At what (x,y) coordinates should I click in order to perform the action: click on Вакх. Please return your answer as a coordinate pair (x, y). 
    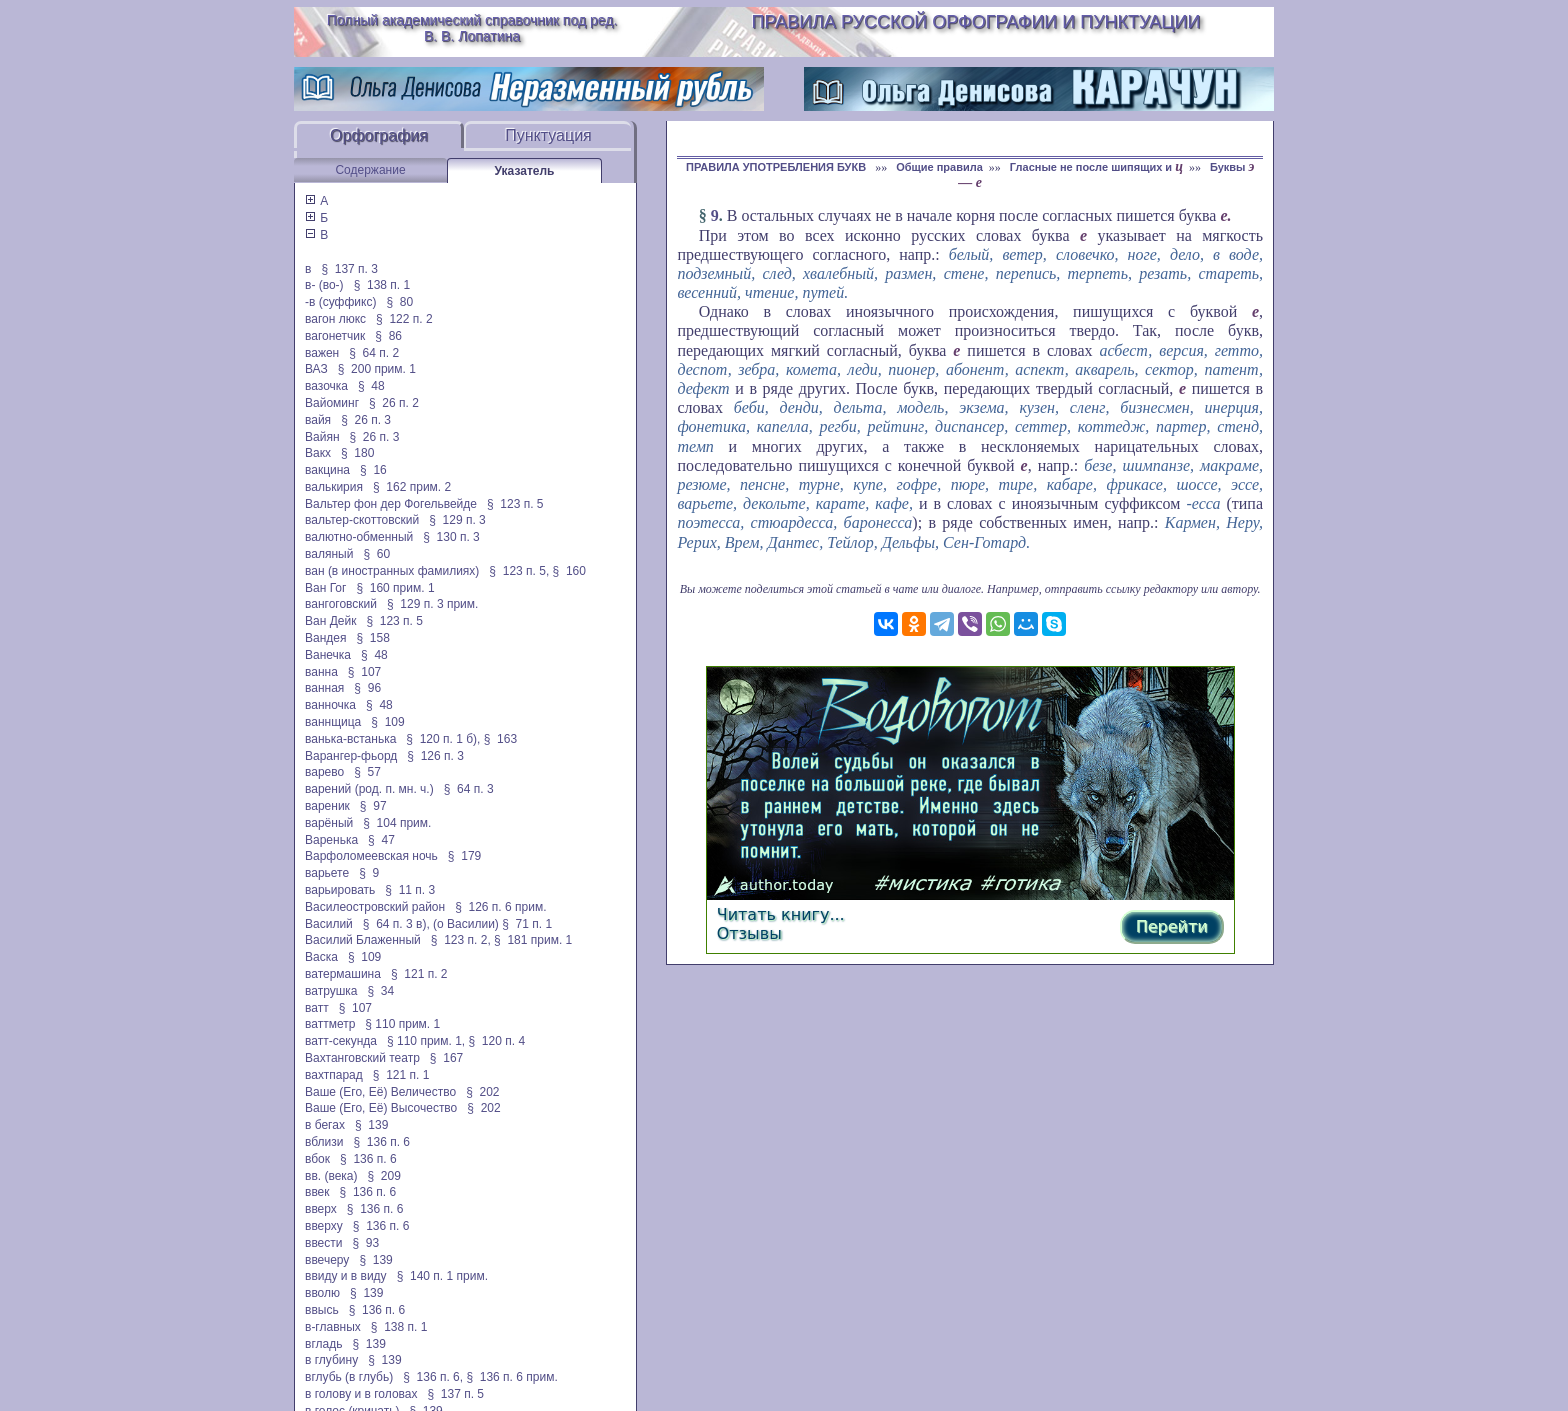
    Looking at the image, I should click on (318, 453).